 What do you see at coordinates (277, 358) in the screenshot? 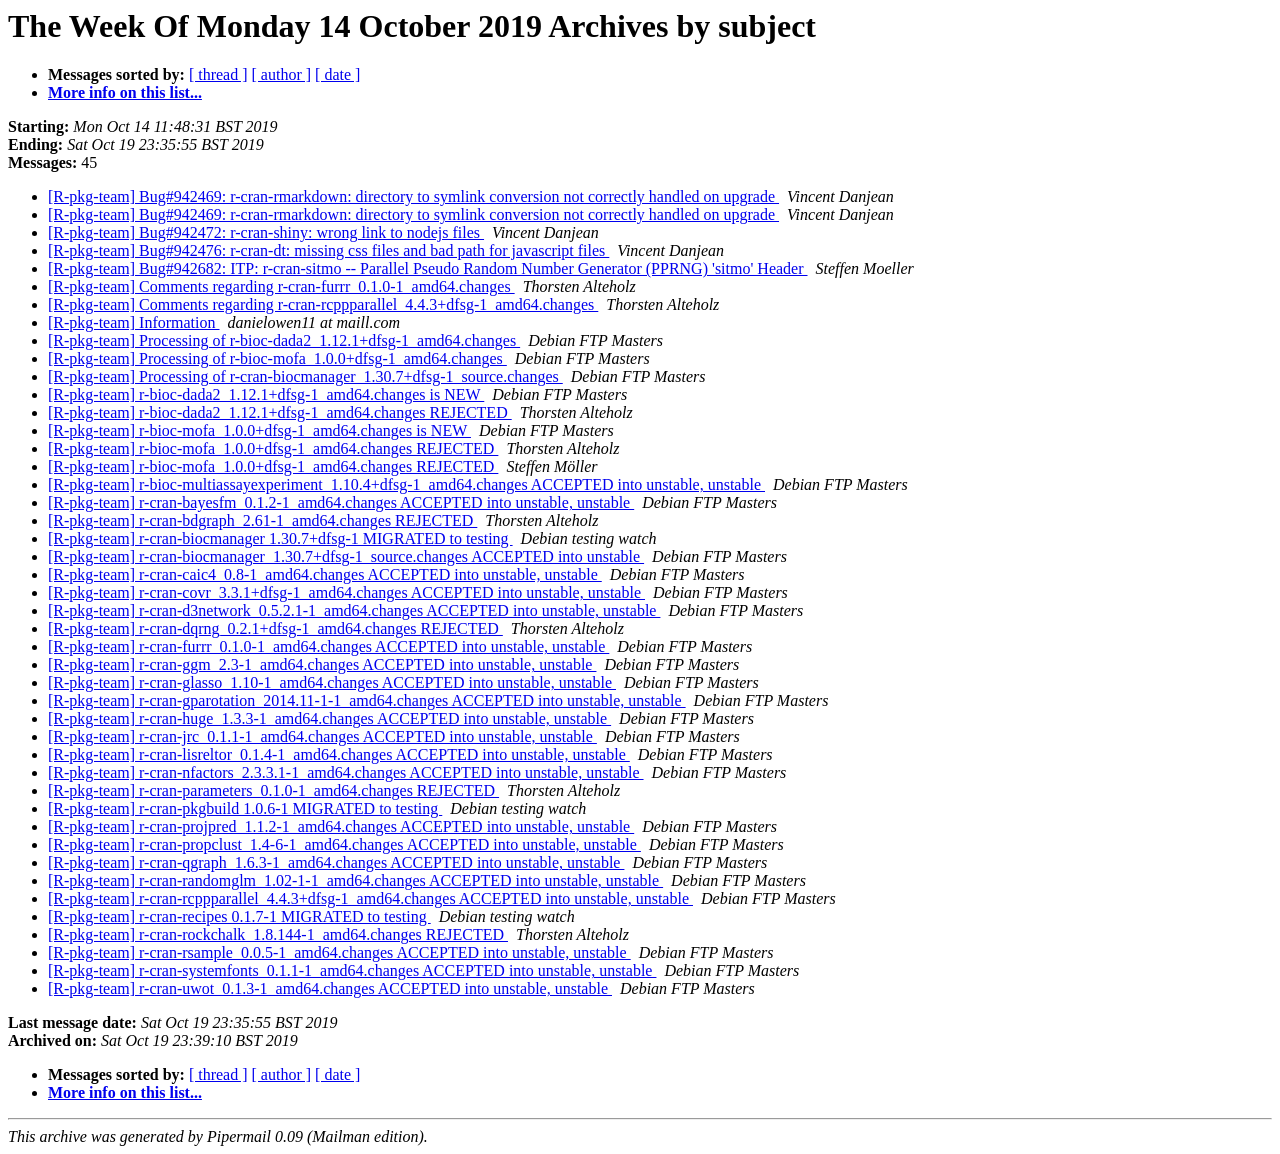
I see `[R-pkg-team] Processing of r-bioc-mofa_1.0.0+dfsg-1_amd64.changes` at bounding box center [277, 358].